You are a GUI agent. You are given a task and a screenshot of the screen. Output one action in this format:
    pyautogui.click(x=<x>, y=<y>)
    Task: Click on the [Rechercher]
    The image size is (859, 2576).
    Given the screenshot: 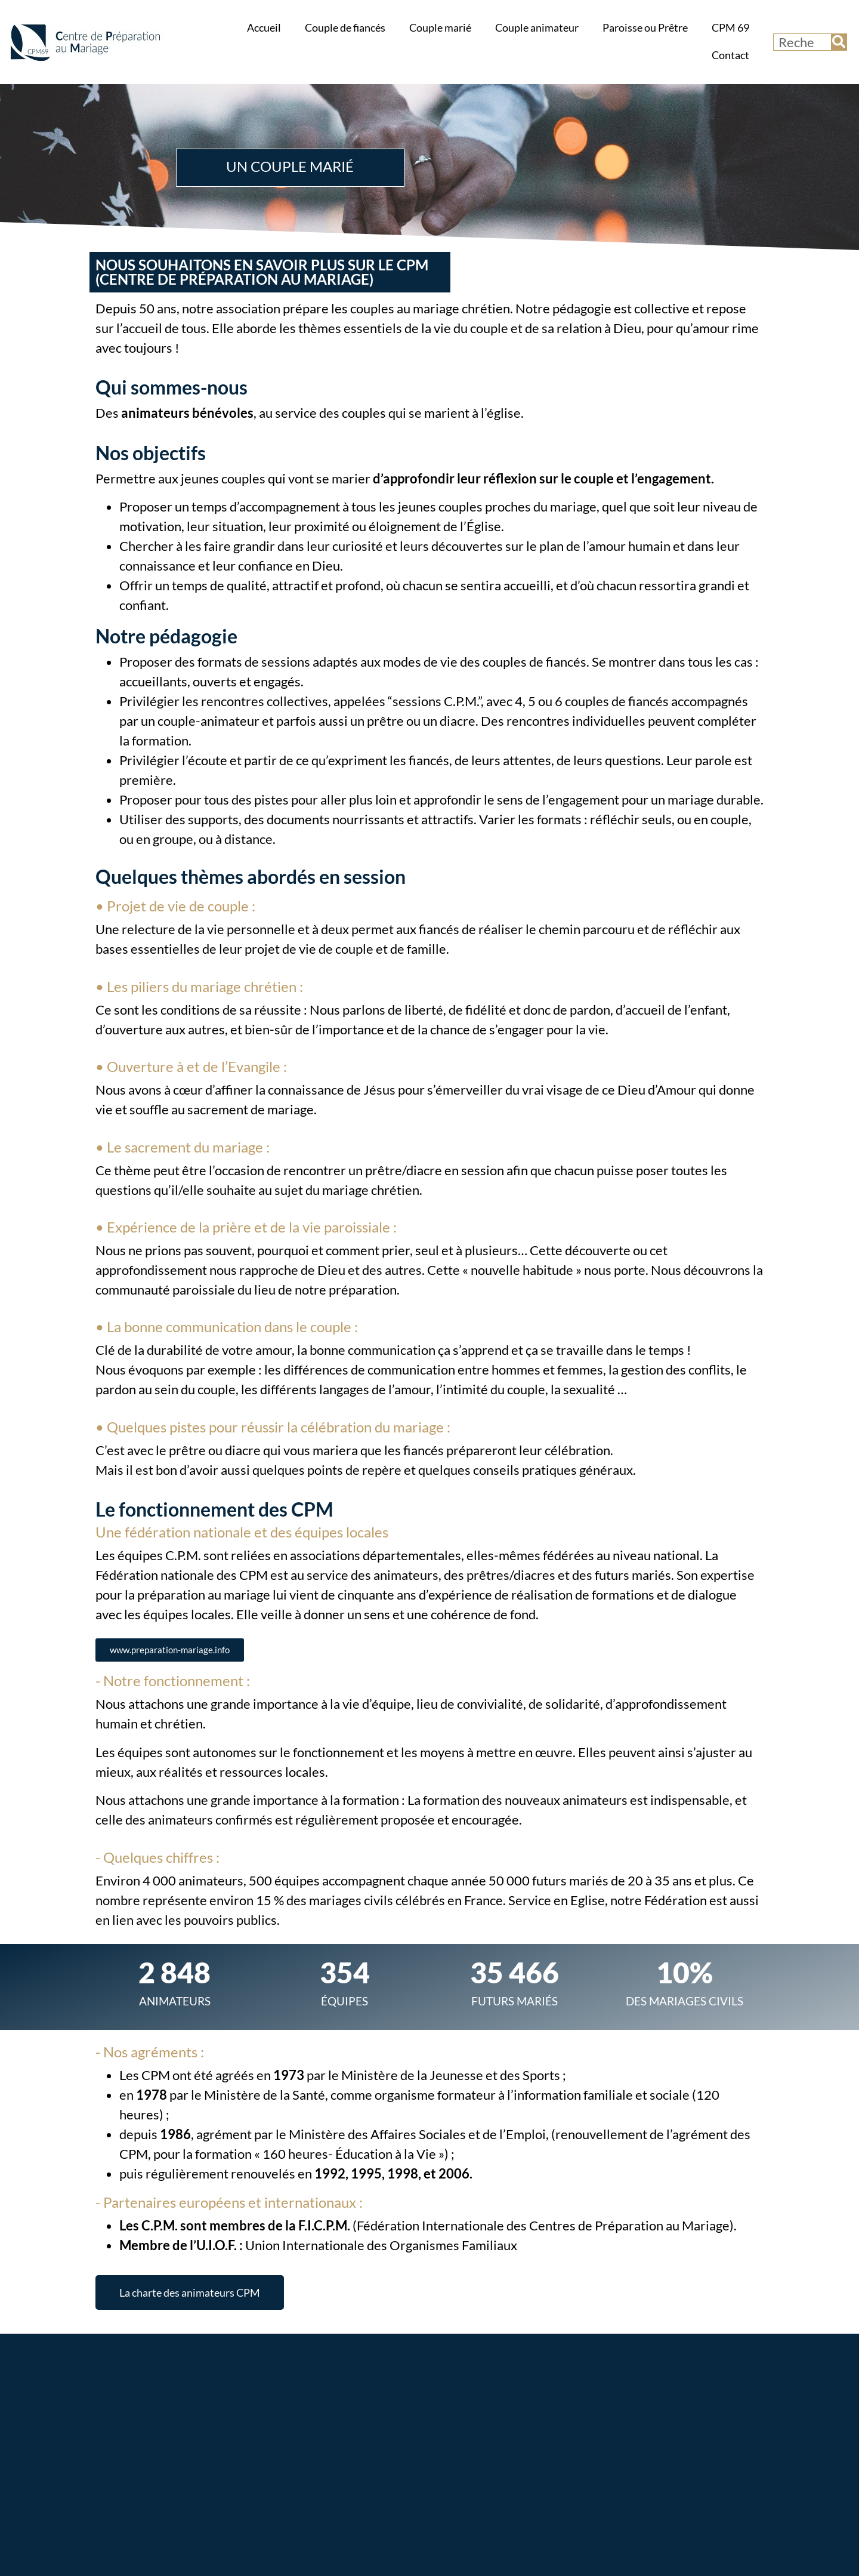 What is the action you would take?
    pyautogui.click(x=838, y=42)
    